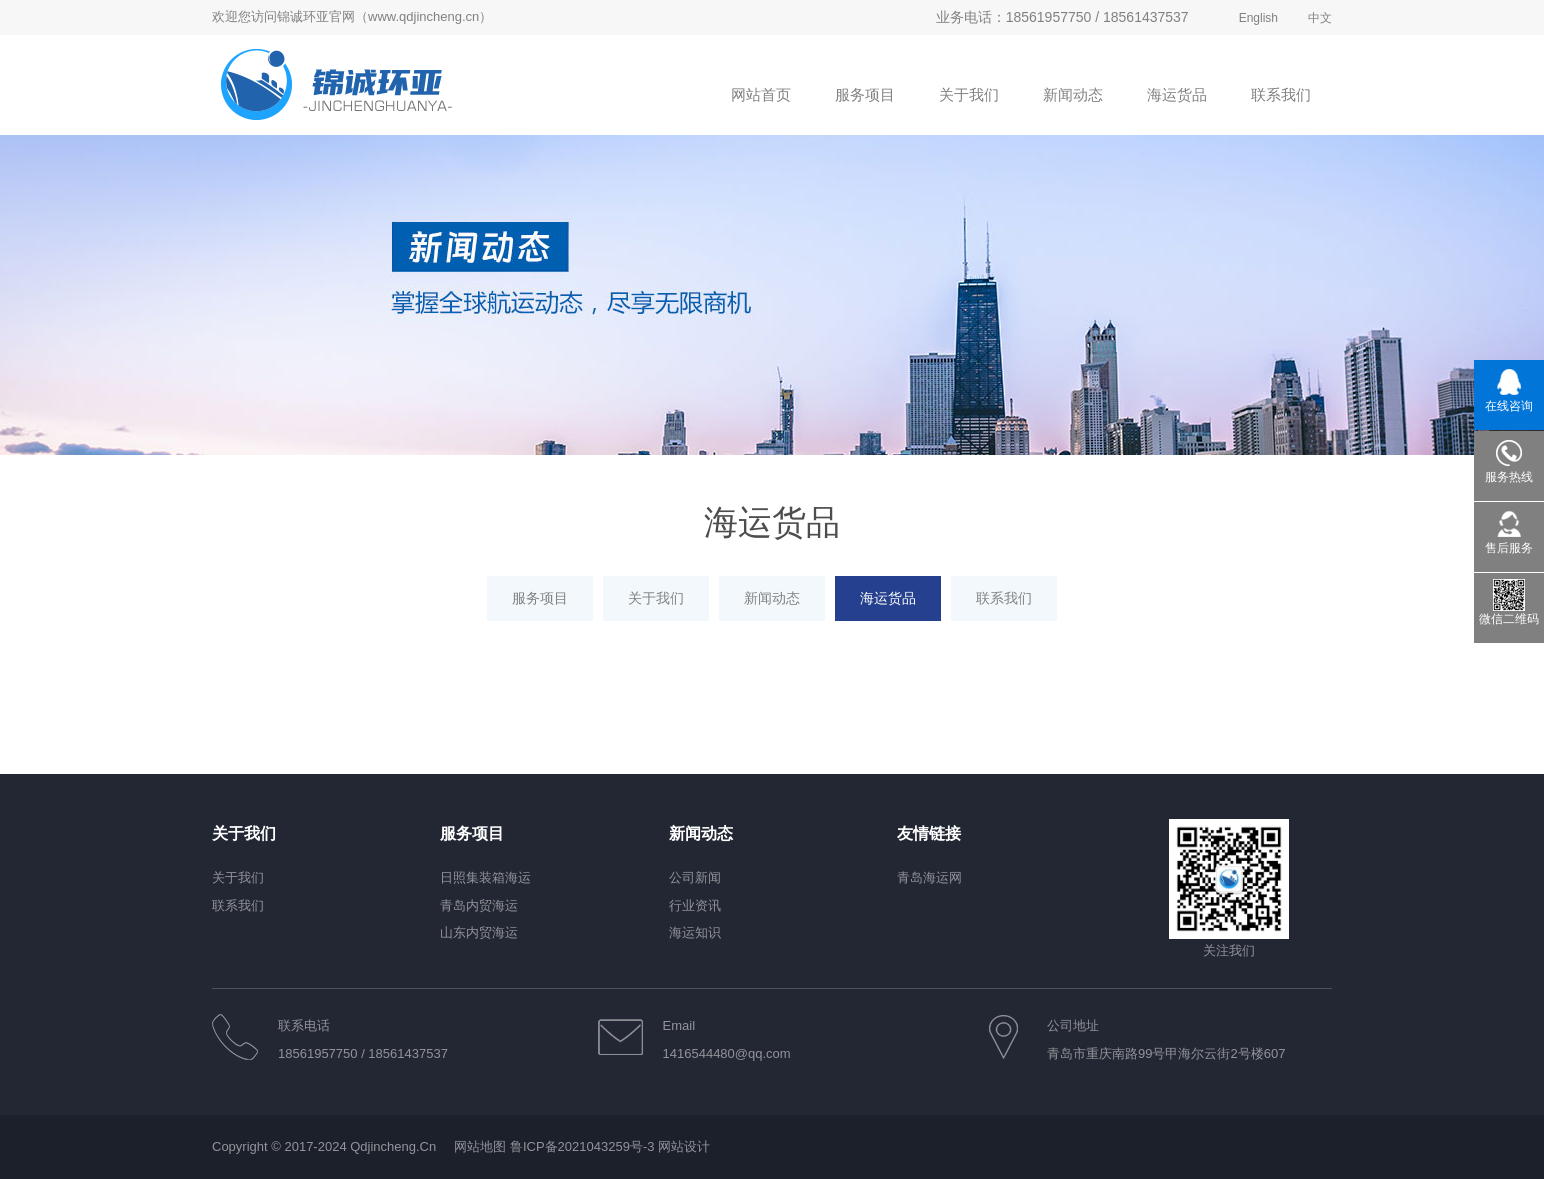  Describe the element at coordinates (772, 598) in the screenshot. I see `新闻动态` at that location.